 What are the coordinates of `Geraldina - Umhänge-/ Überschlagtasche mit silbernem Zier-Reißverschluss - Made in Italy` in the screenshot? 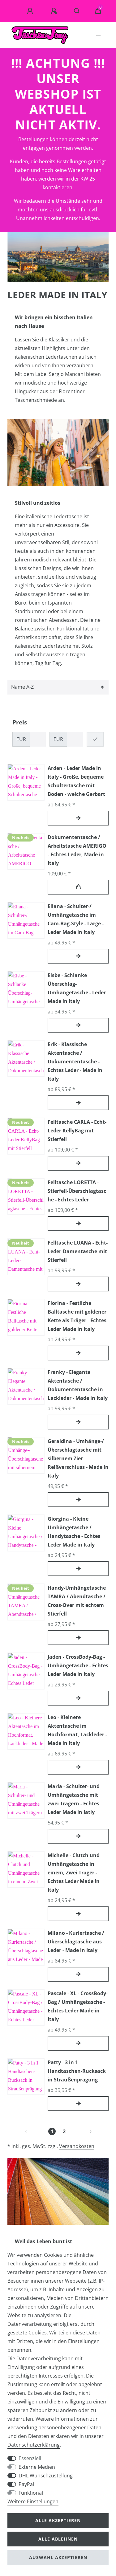 It's located at (78, 1458).